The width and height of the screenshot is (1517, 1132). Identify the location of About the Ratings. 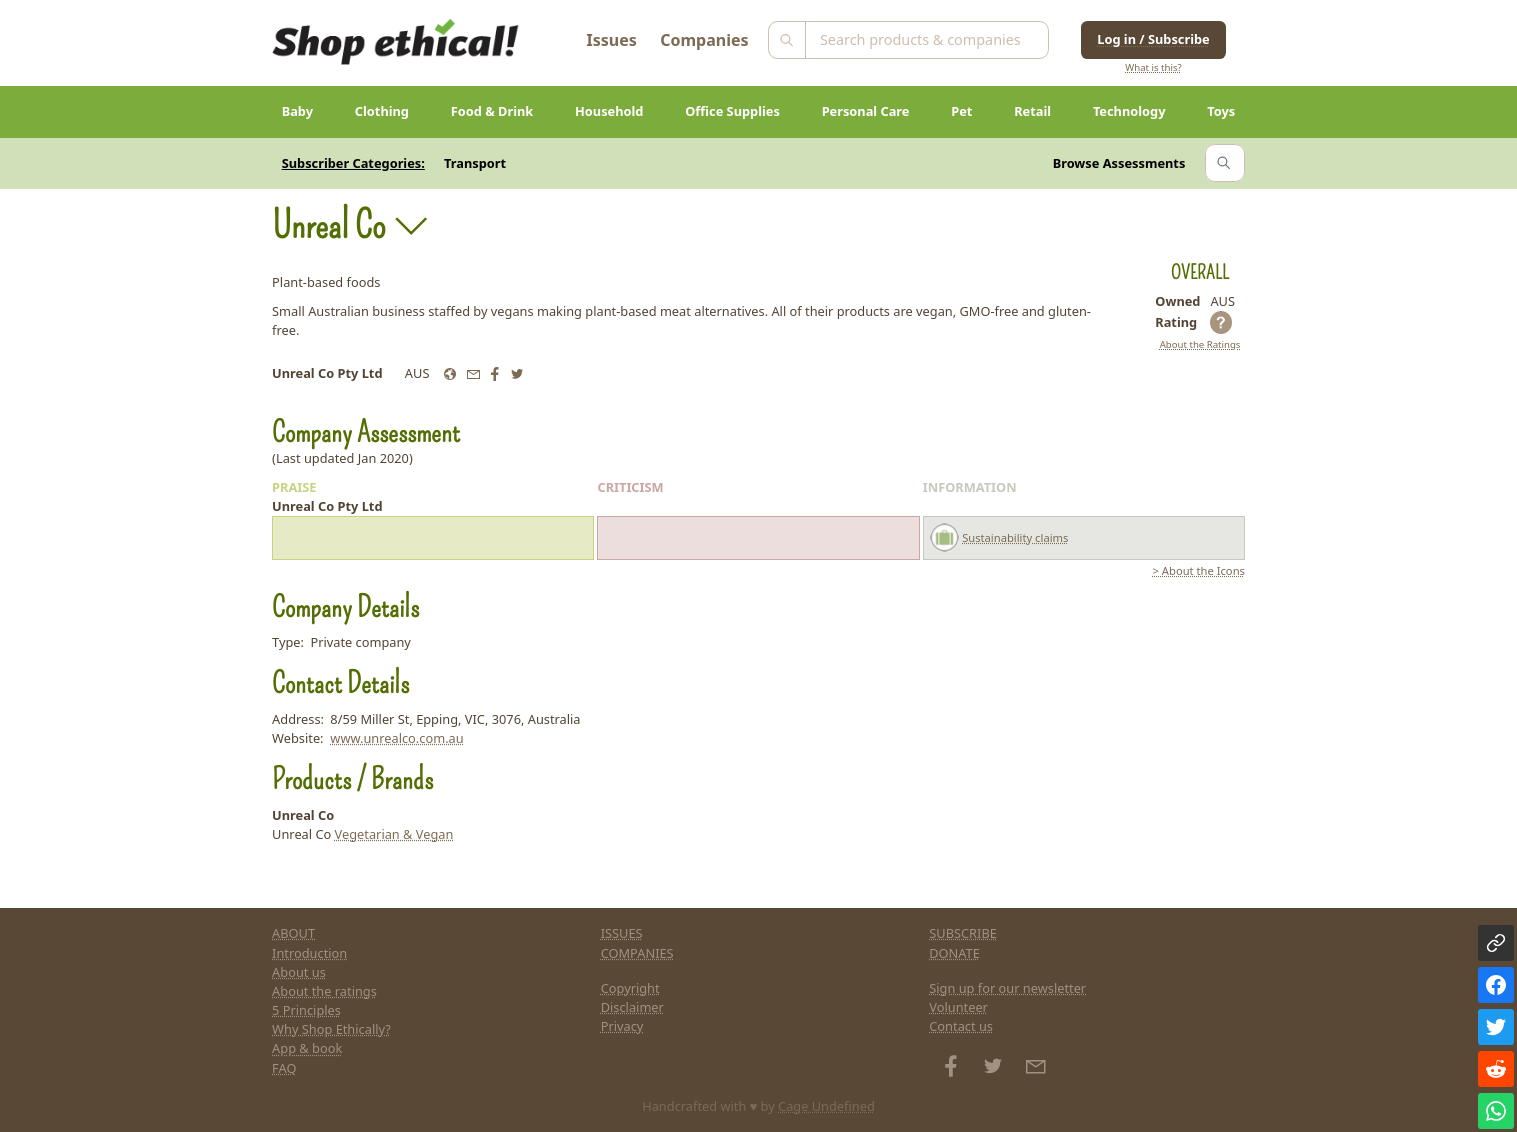
(1200, 344).